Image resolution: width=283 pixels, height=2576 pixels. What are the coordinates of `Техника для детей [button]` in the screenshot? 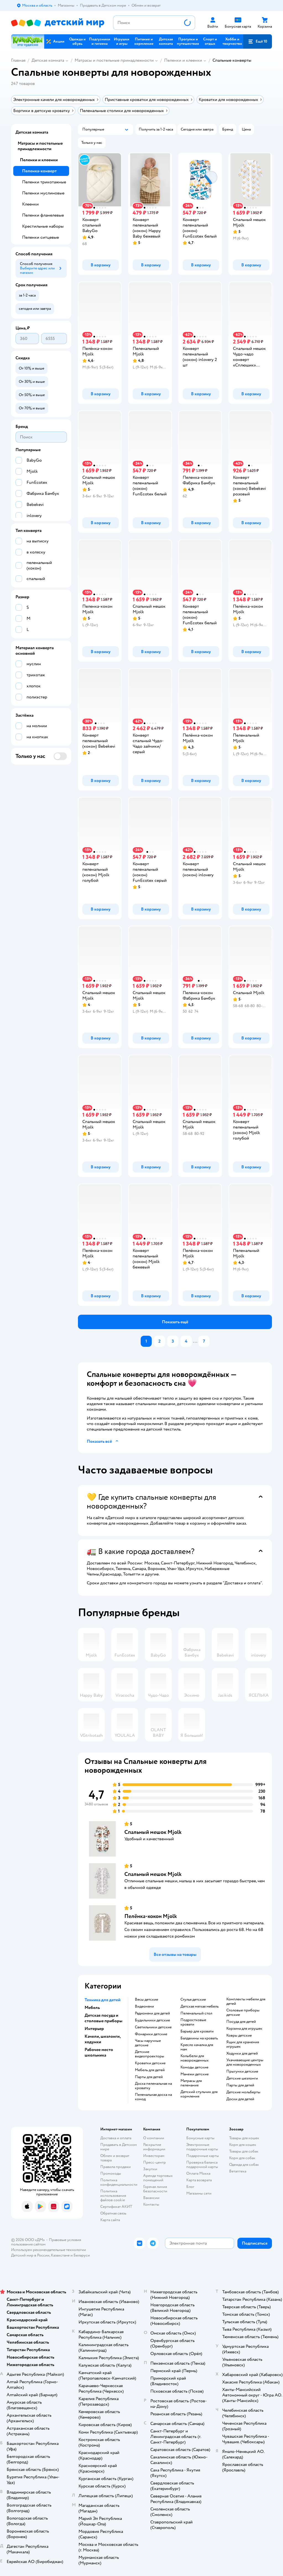 It's located at (102, 2000).